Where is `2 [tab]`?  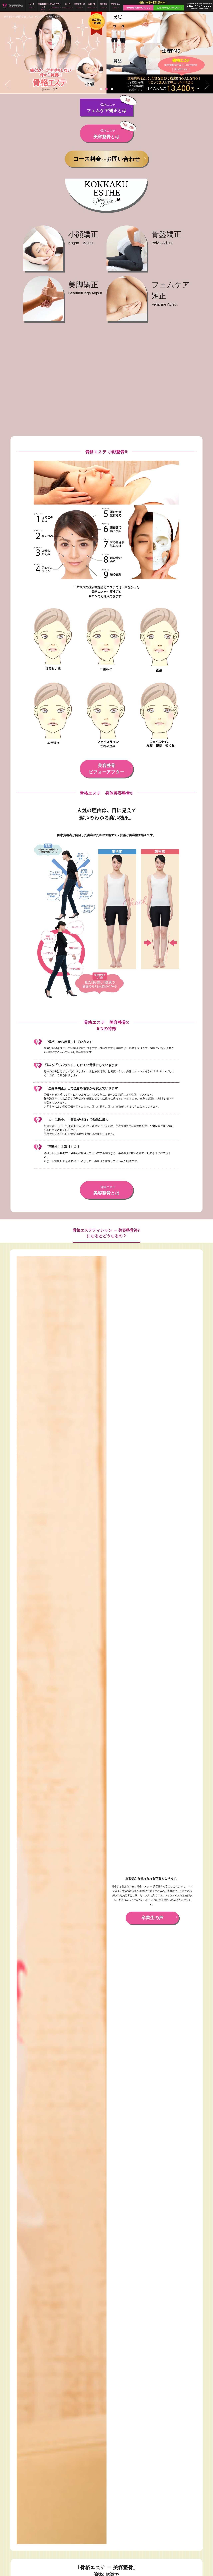
2 [tab] is located at coordinates (106, 88).